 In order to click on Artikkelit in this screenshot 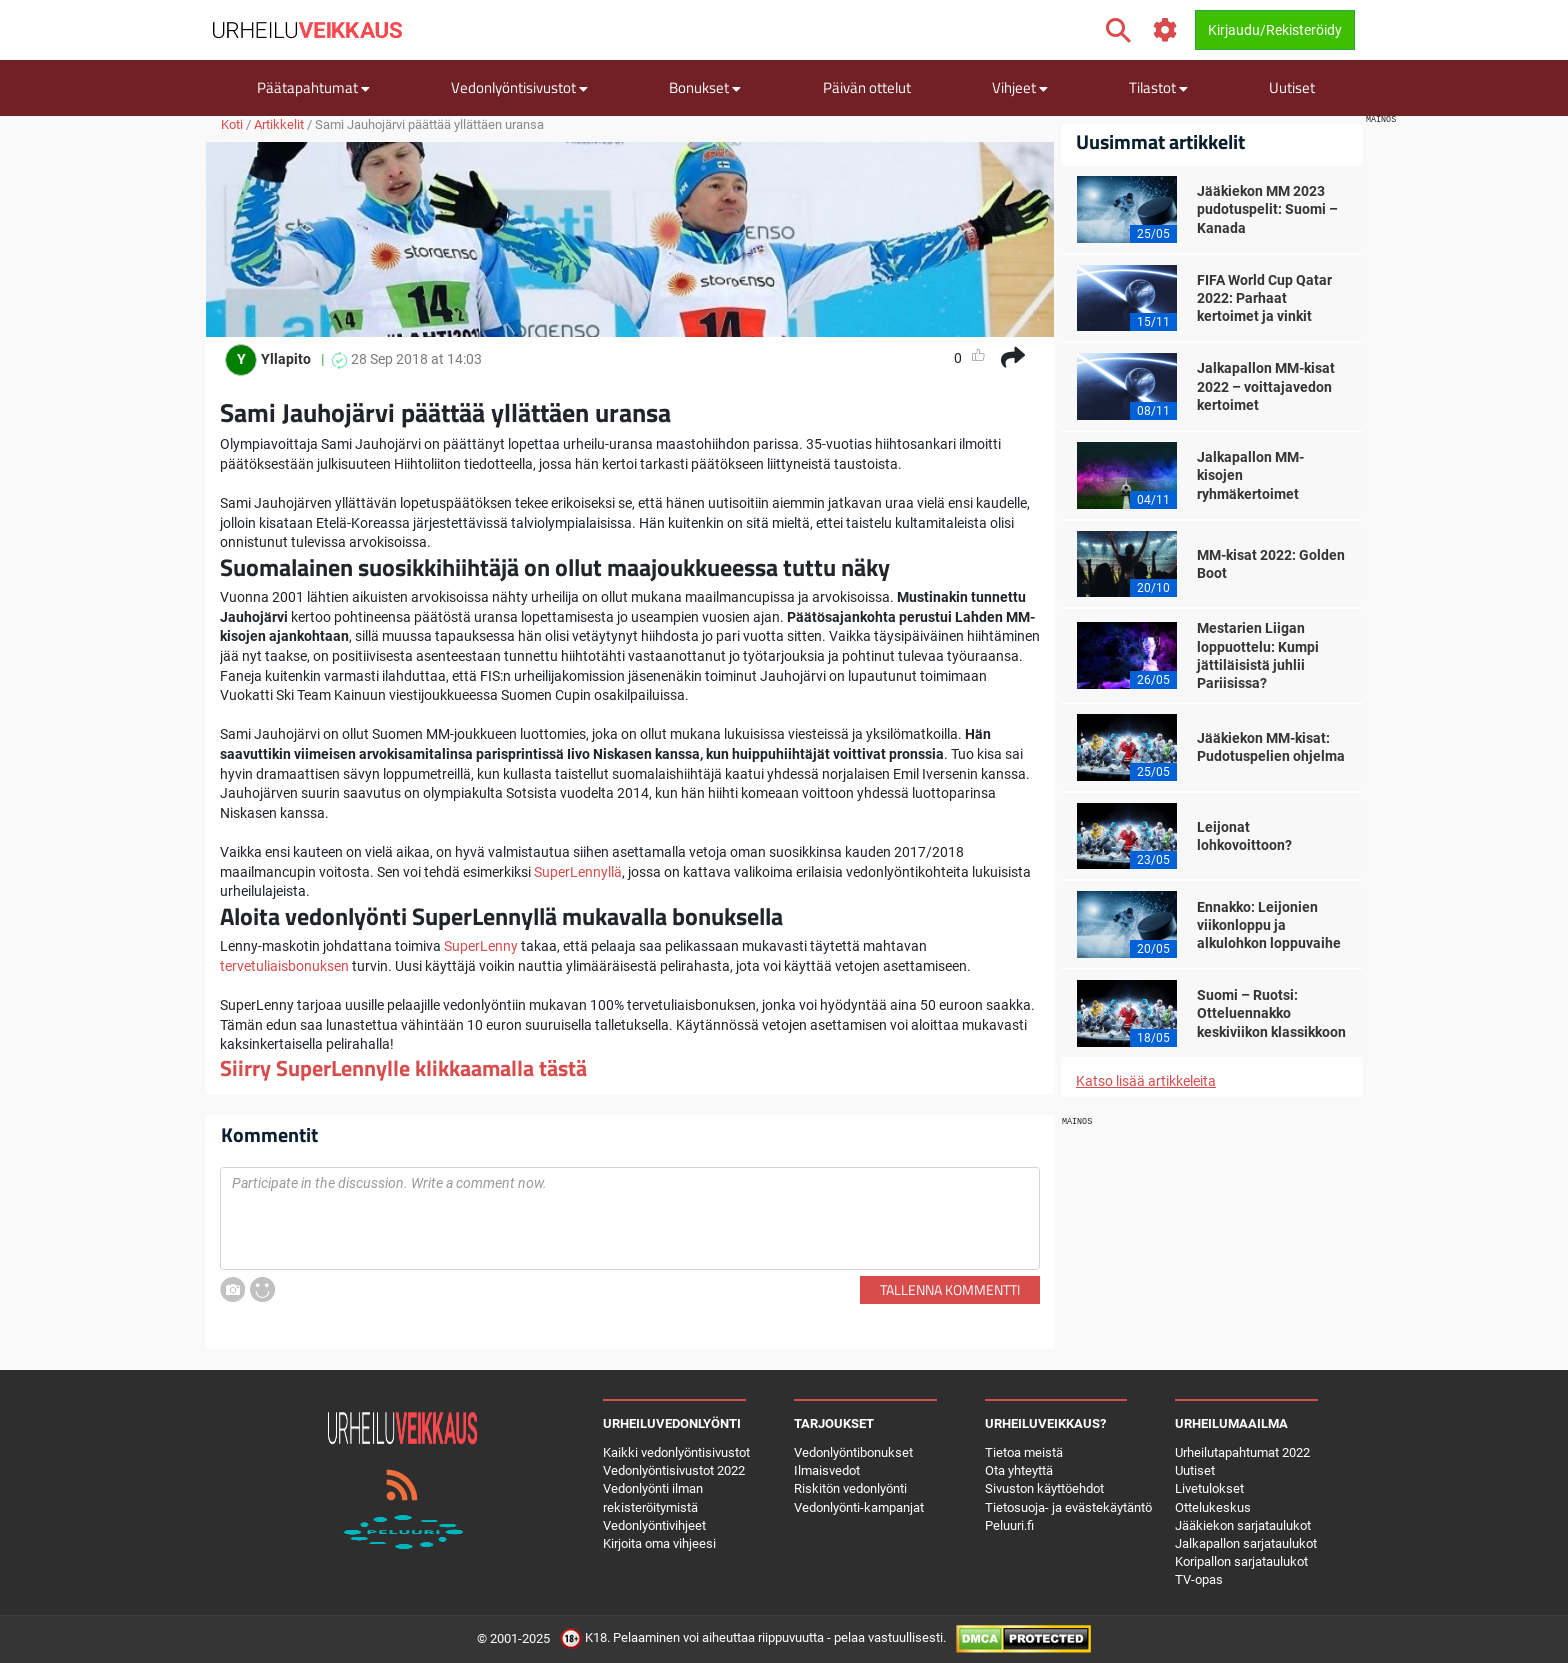, I will do `click(279, 124)`.